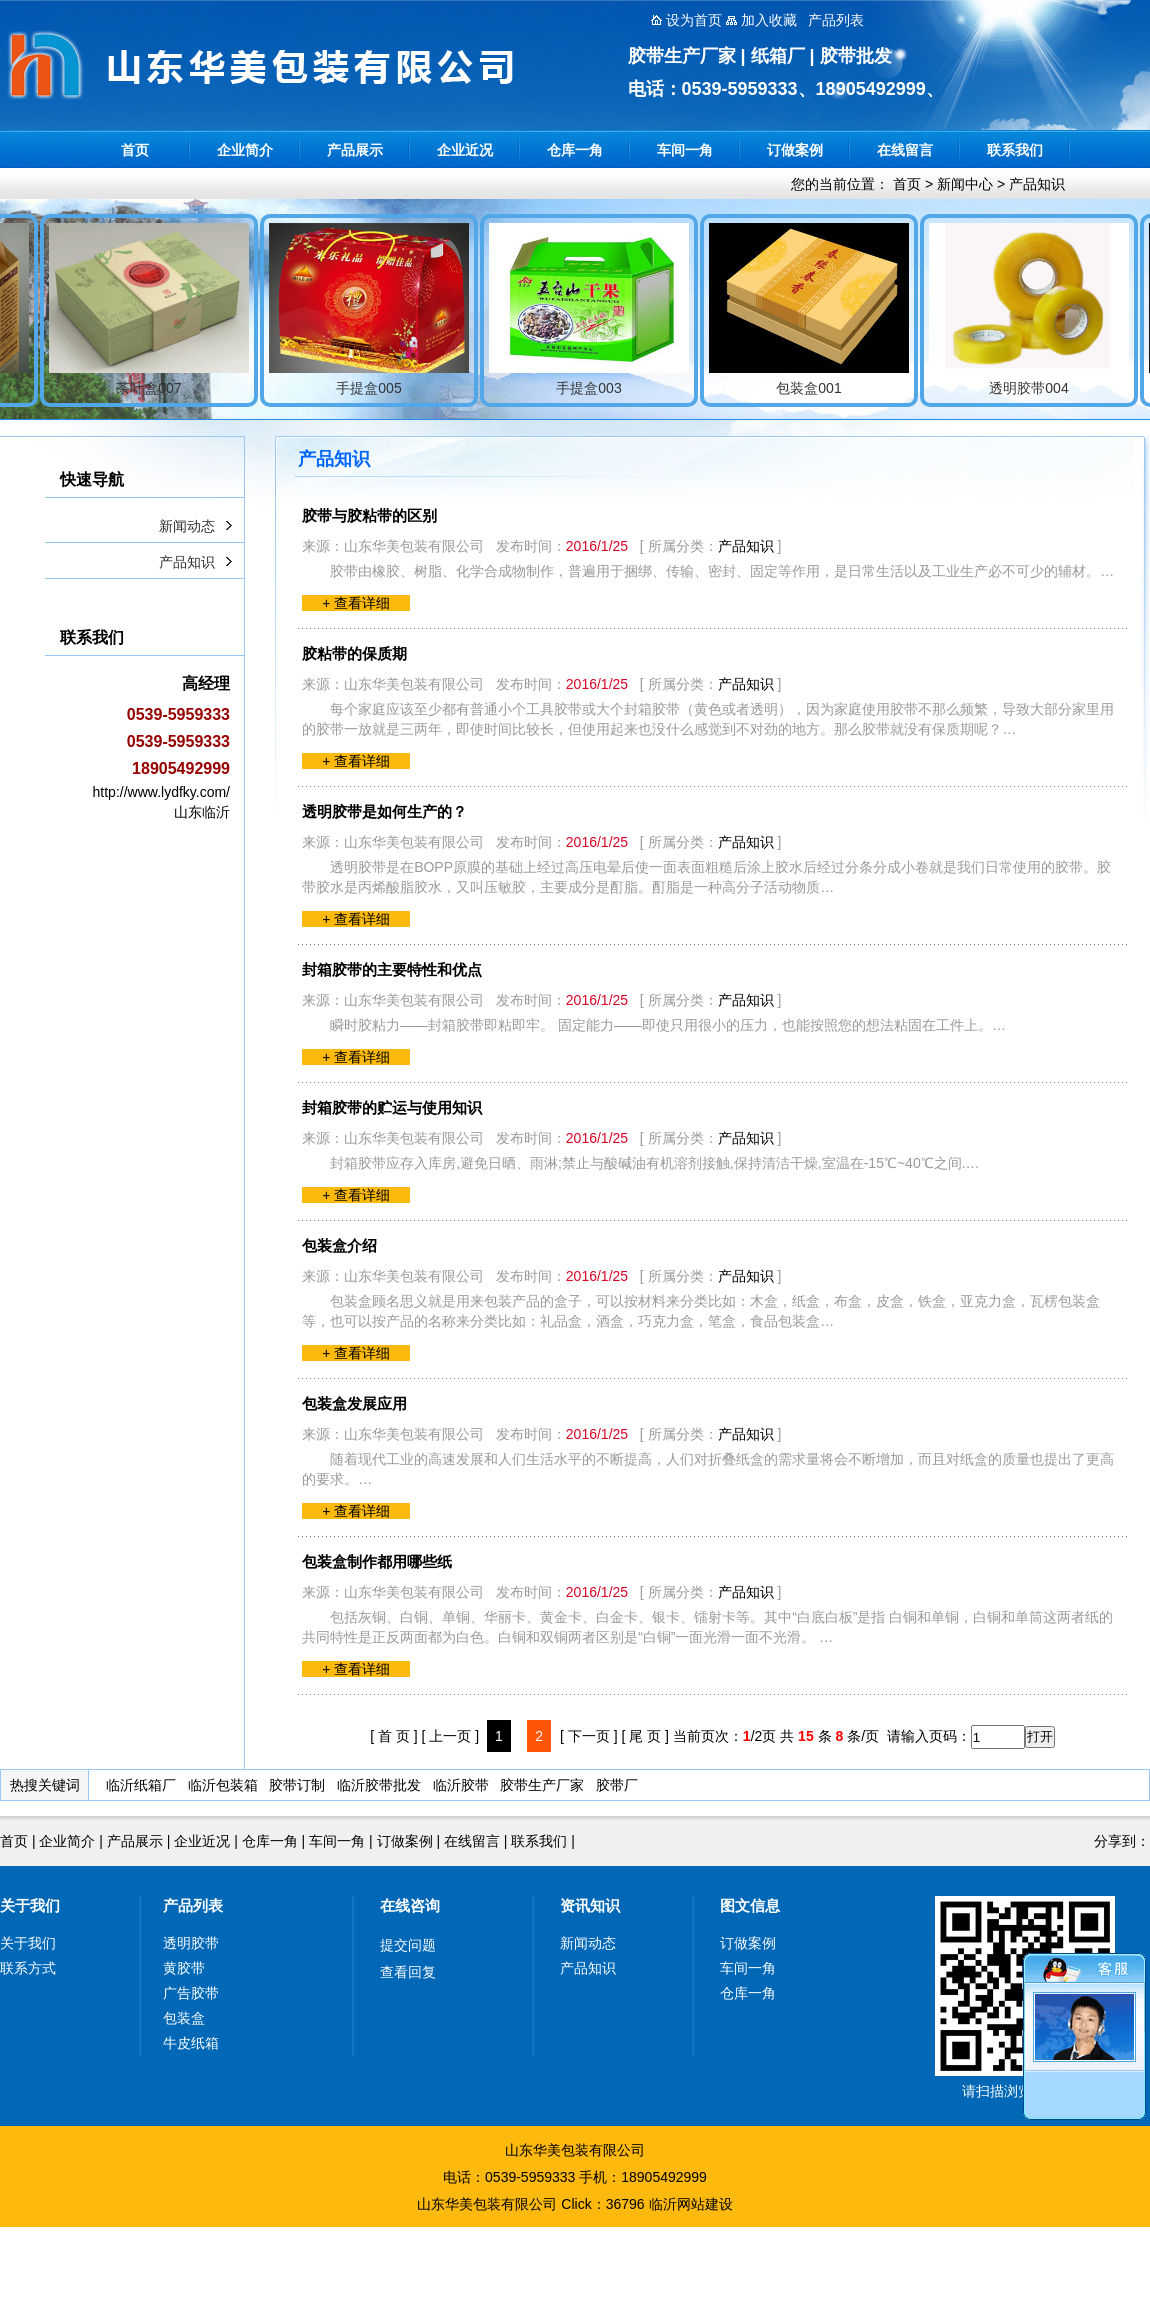 The width and height of the screenshot is (1150, 2303). I want to click on 联系我们, so click(1015, 150).